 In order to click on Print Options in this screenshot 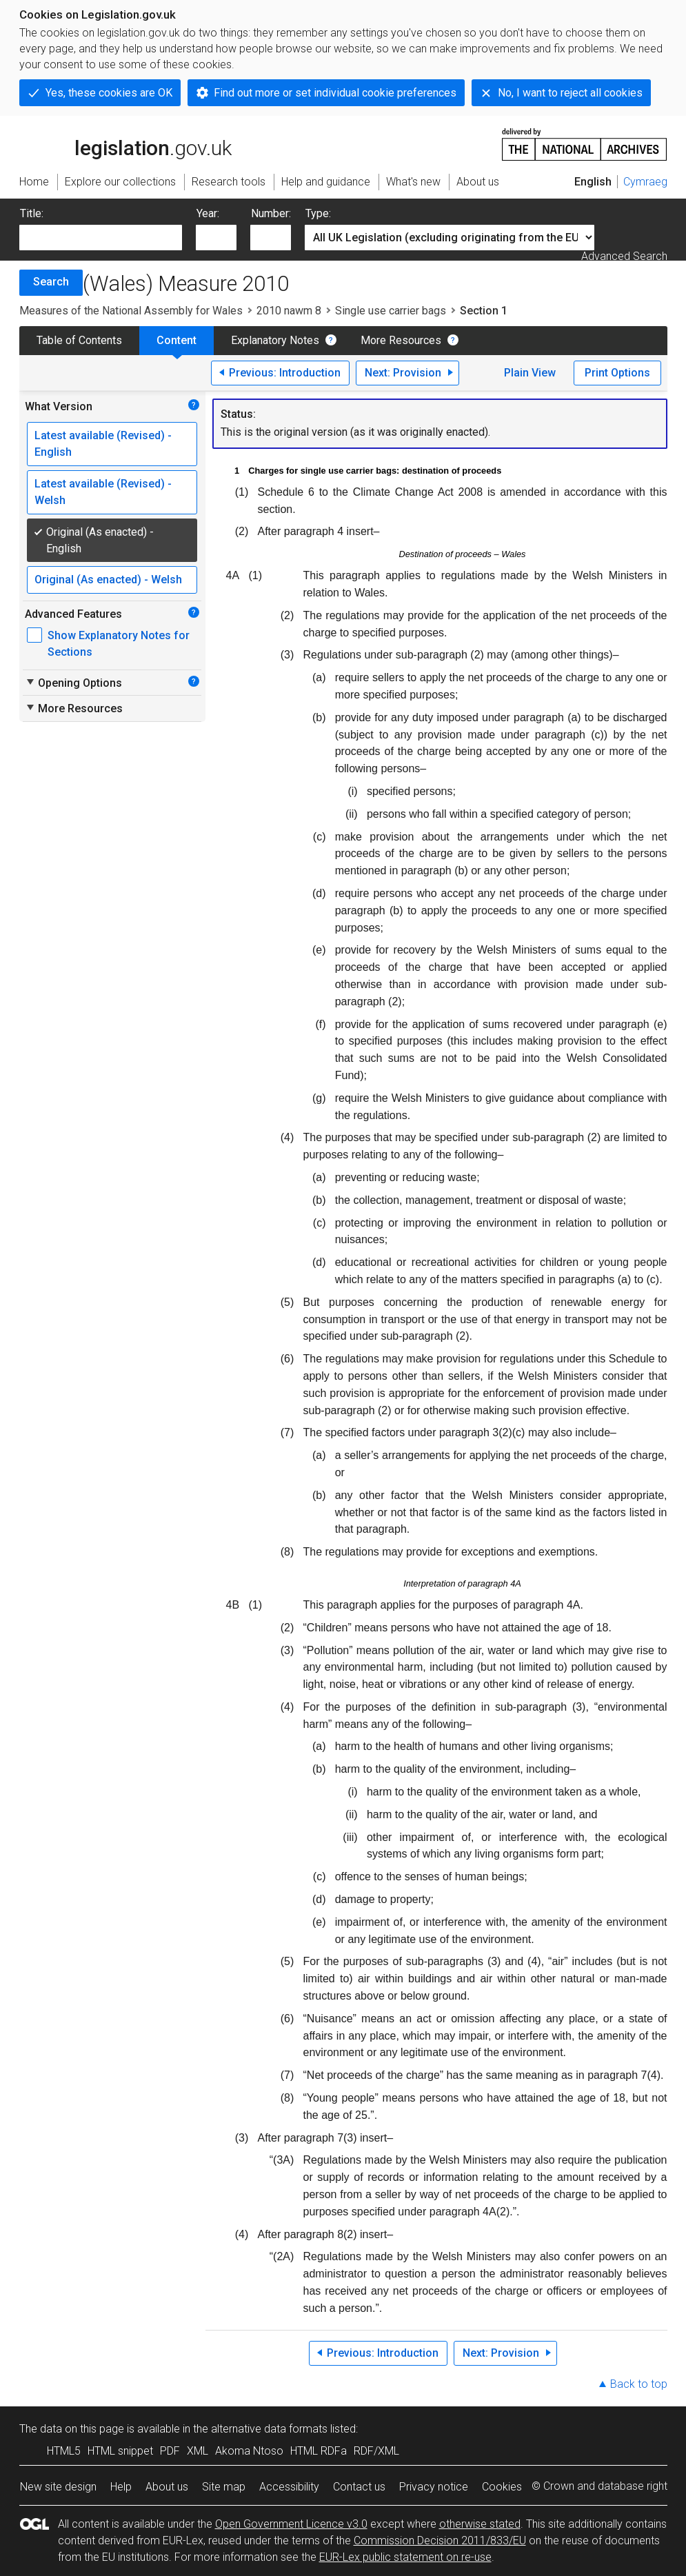, I will do `click(617, 372)`.